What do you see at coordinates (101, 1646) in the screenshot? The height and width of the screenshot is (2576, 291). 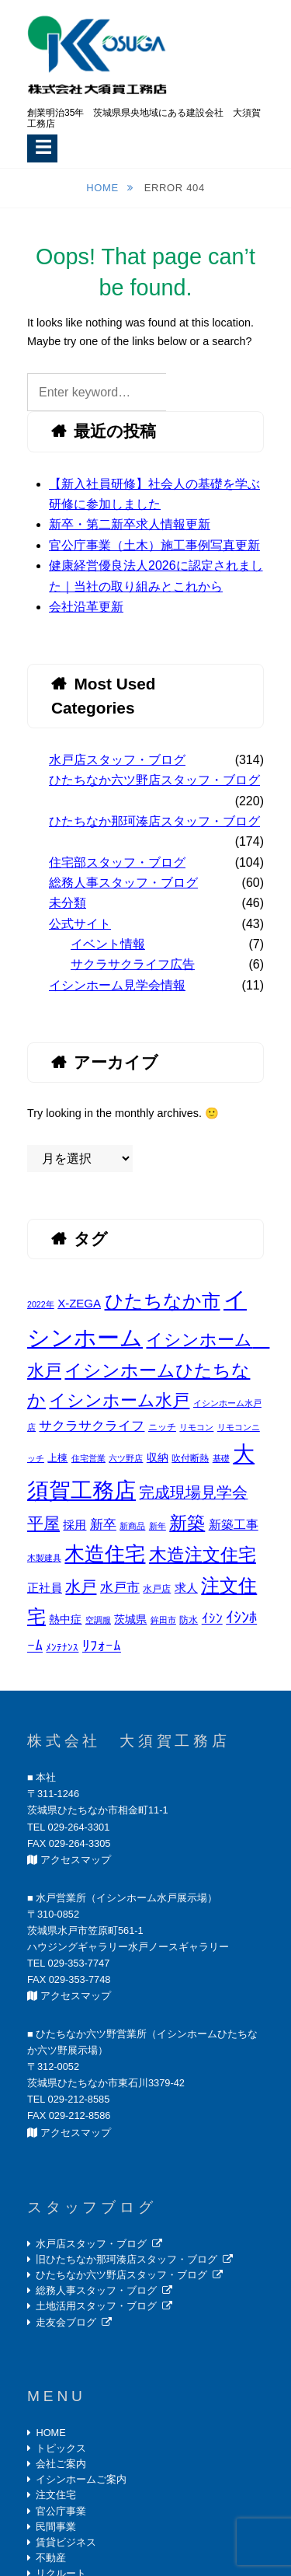 I see `ﾘﾌｫｰﾑ [ﾘﾌｫｰﾑ (13個の項目)]` at bounding box center [101, 1646].